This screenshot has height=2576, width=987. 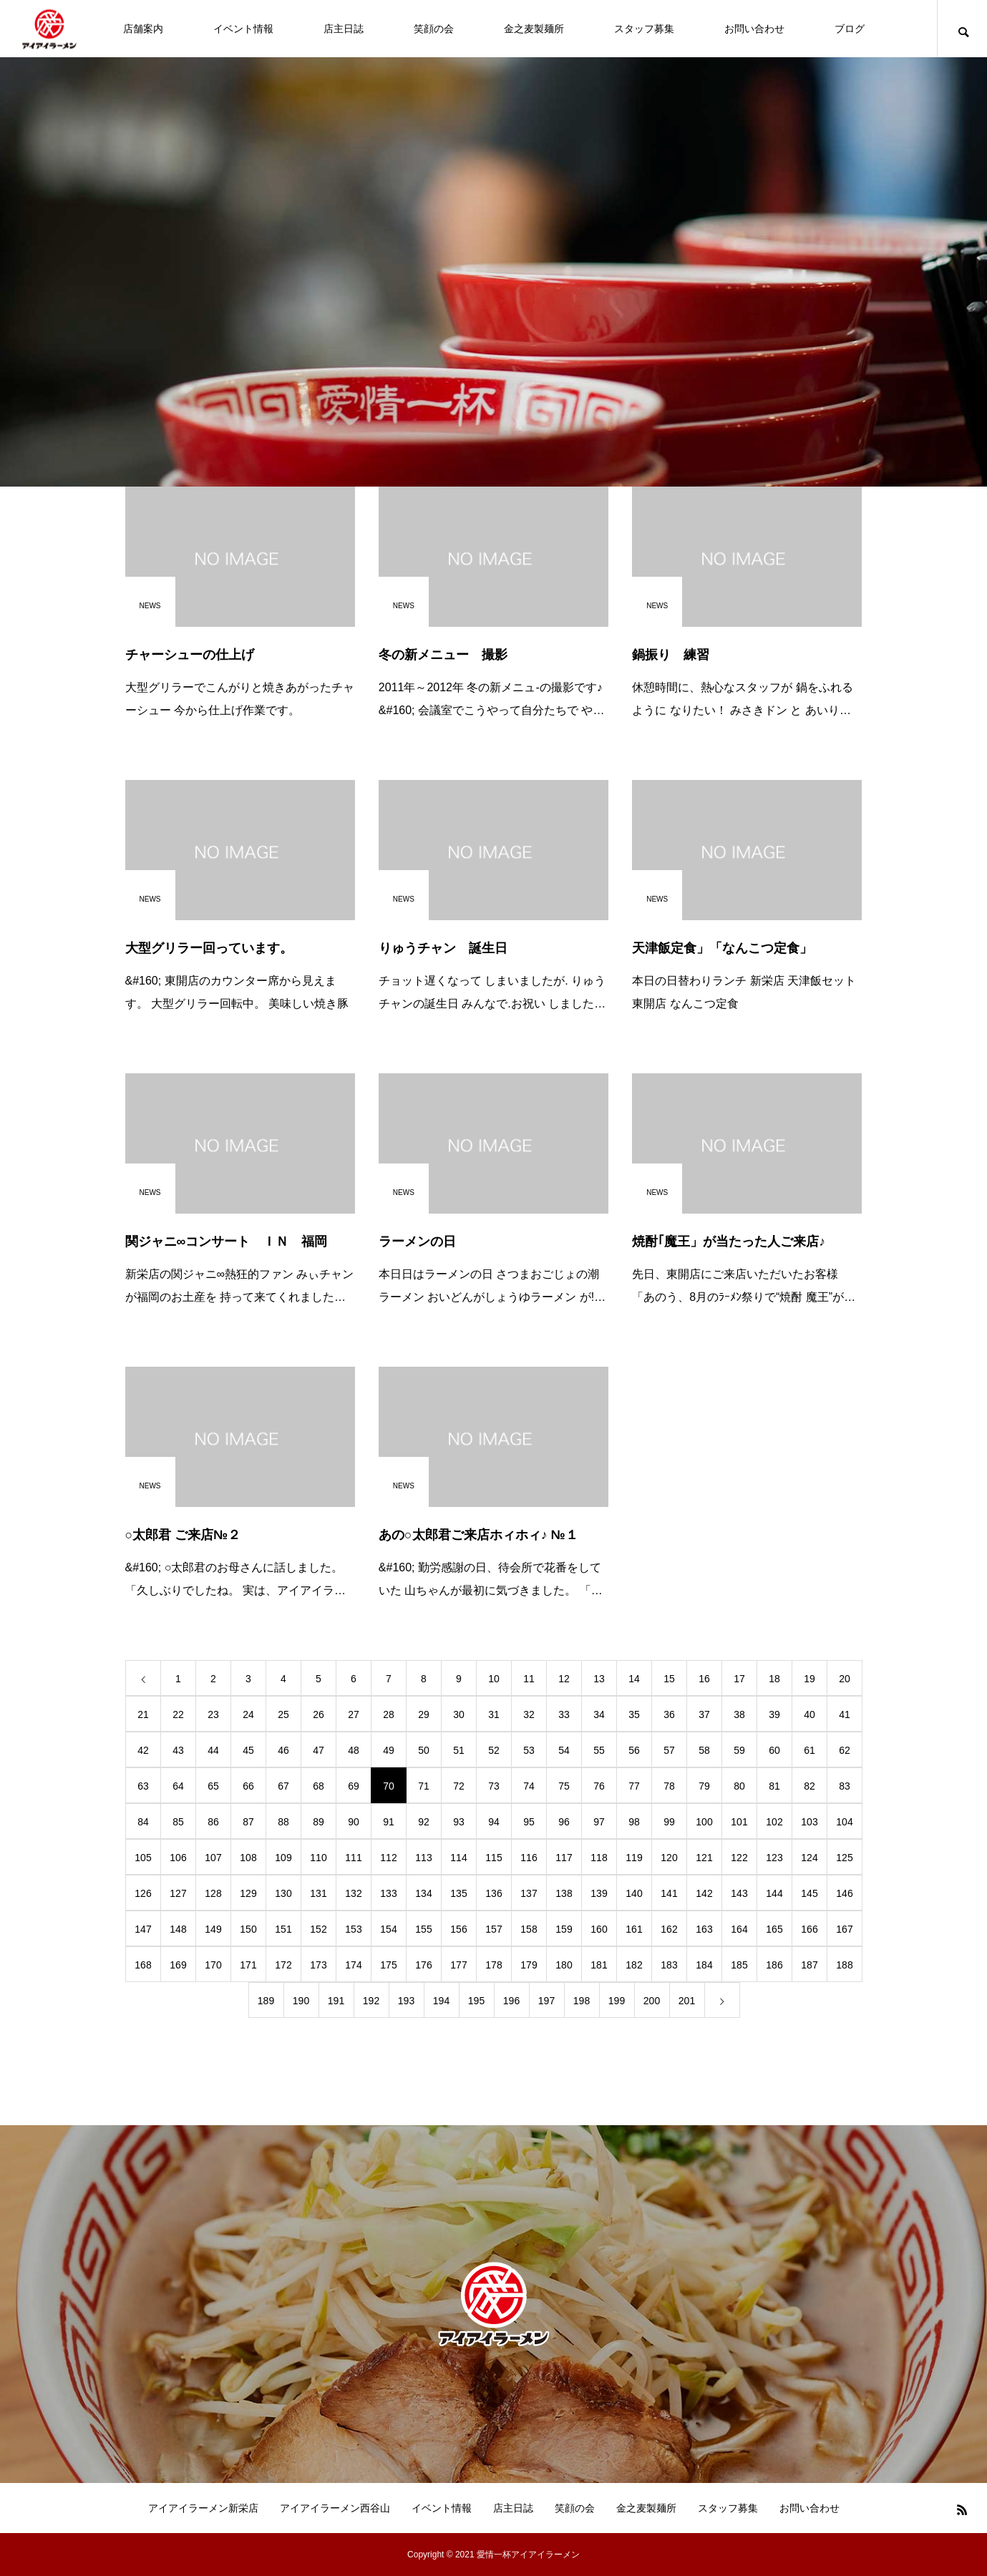 What do you see at coordinates (178, 1714) in the screenshot?
I see `22` at bounding box center [178, 1714].